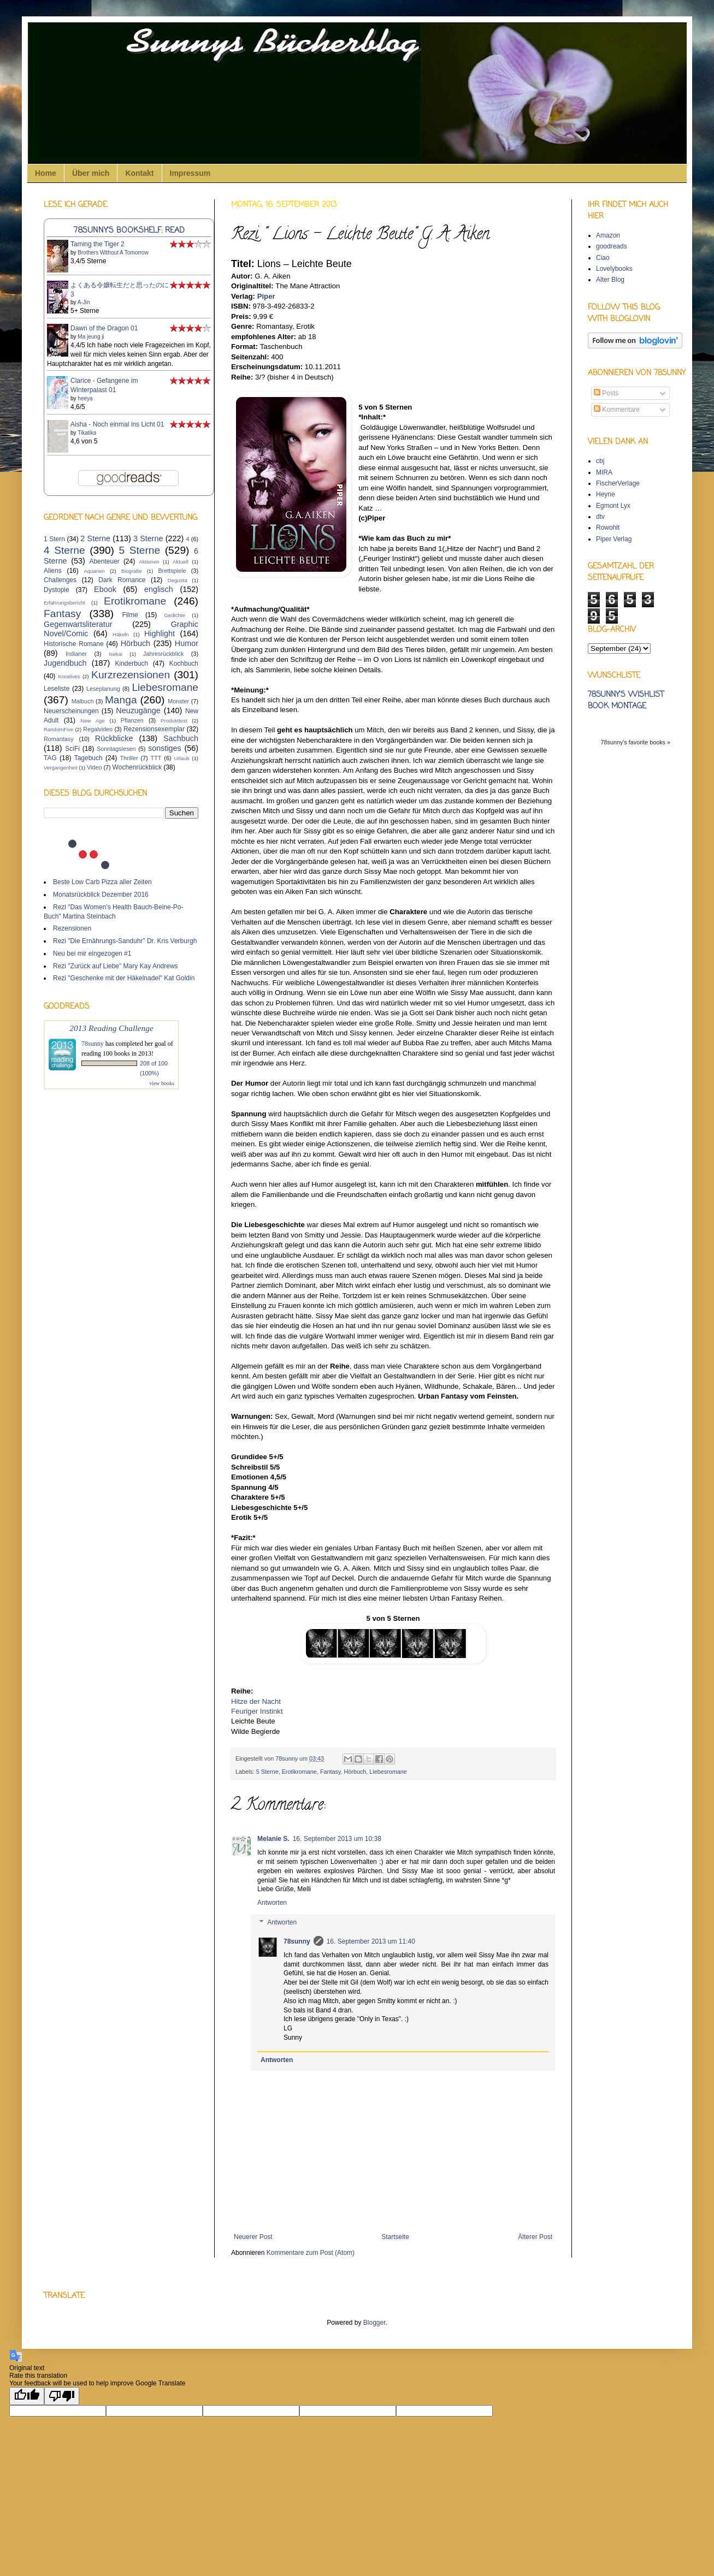  Describe the element at coordinates (45, 173) in the screenshot. I see `Home` at that location.